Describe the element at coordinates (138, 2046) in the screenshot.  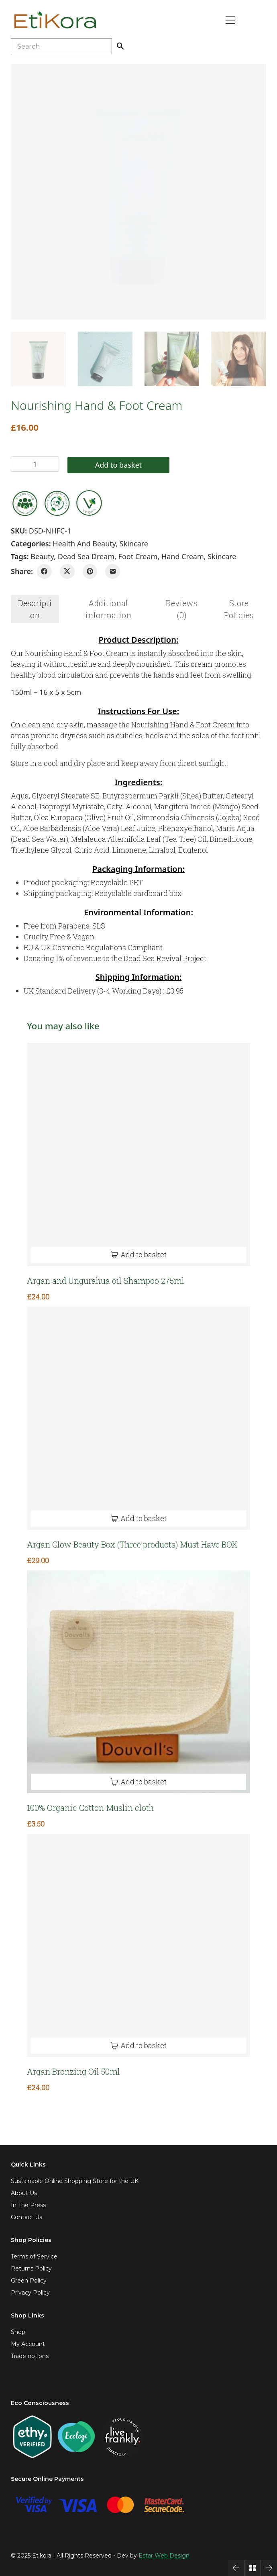
I see `[Add to basket: “Argan Bronzing Oil 50ml”]` at that location.